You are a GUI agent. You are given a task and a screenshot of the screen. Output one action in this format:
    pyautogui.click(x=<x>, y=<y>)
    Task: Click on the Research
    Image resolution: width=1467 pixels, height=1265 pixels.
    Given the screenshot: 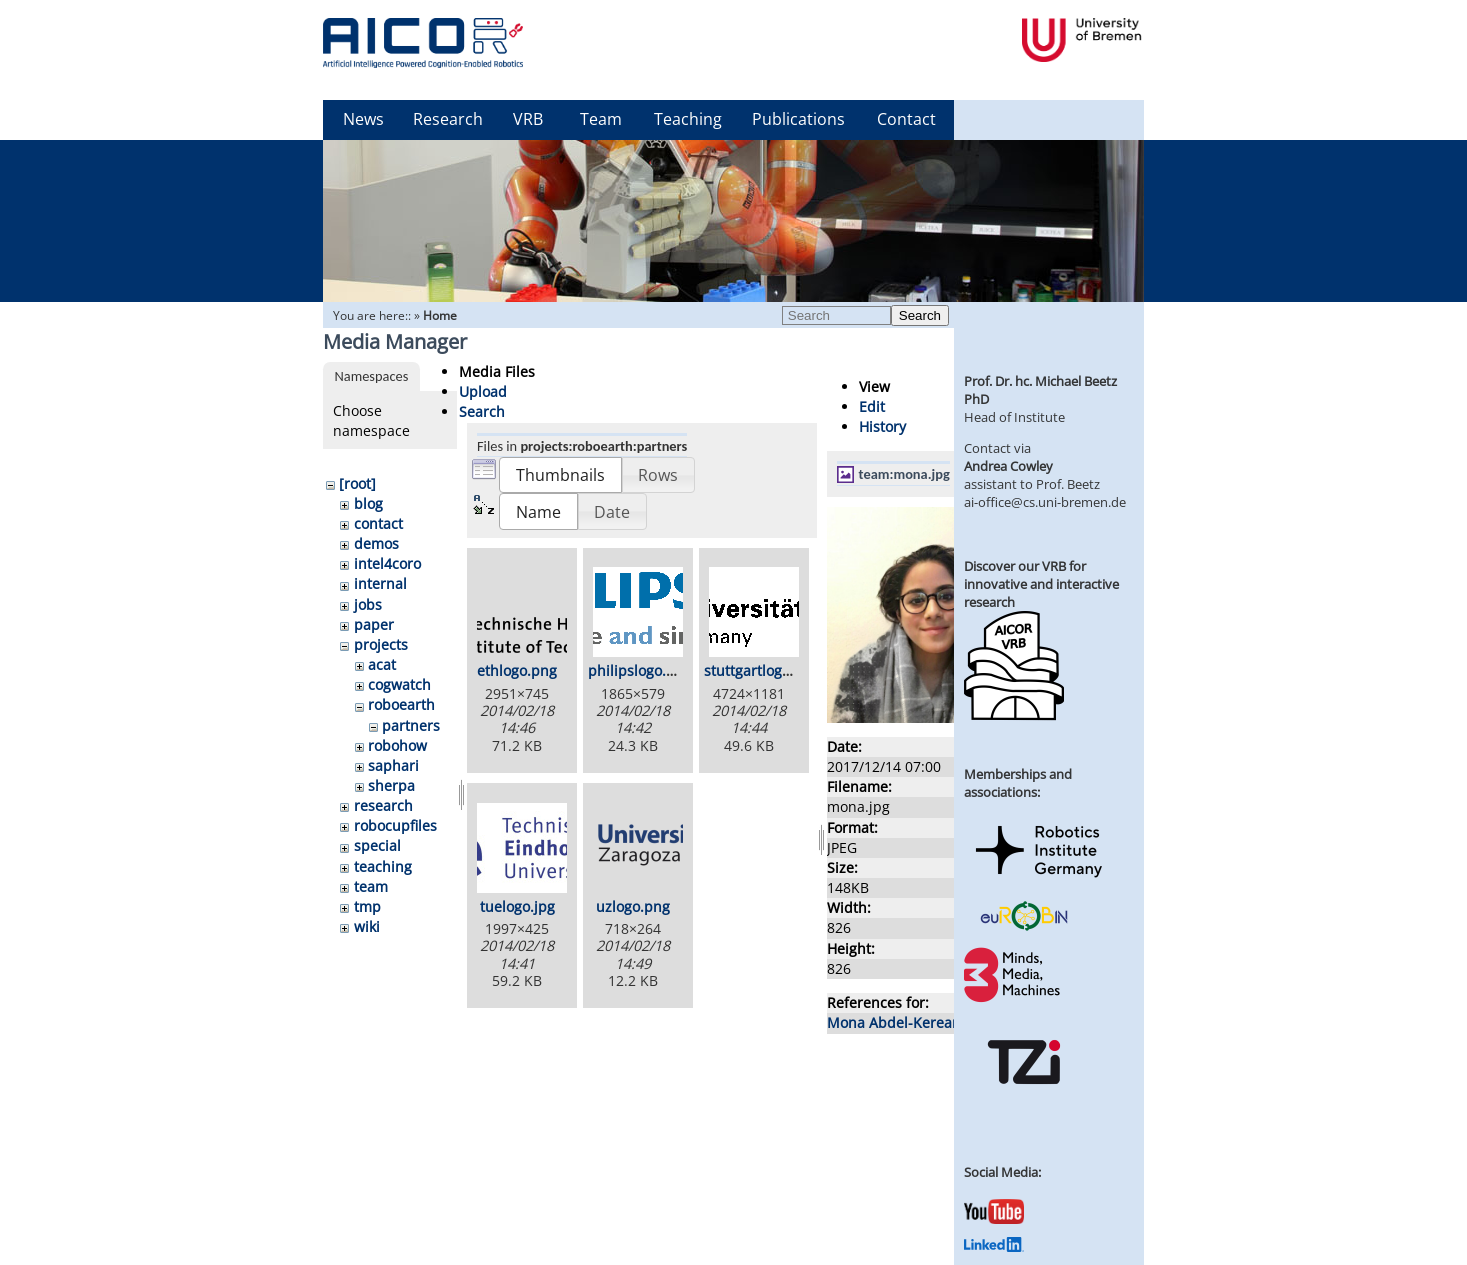 What is the action you would take?
    pyautogui.click(x=448, y=119)
    